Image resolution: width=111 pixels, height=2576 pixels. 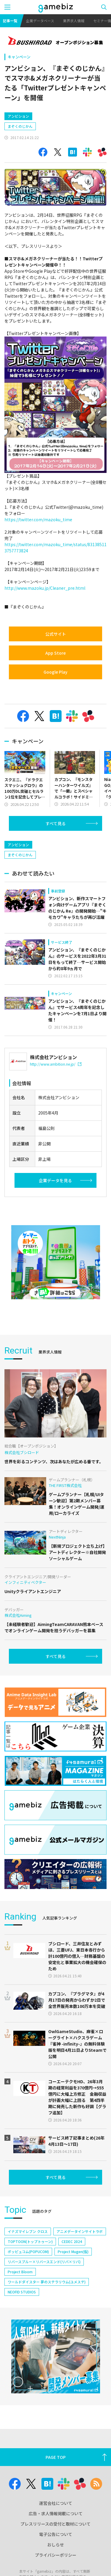 I want to click on アニメデータインサイトラボ, so click(x=80, y=2281).